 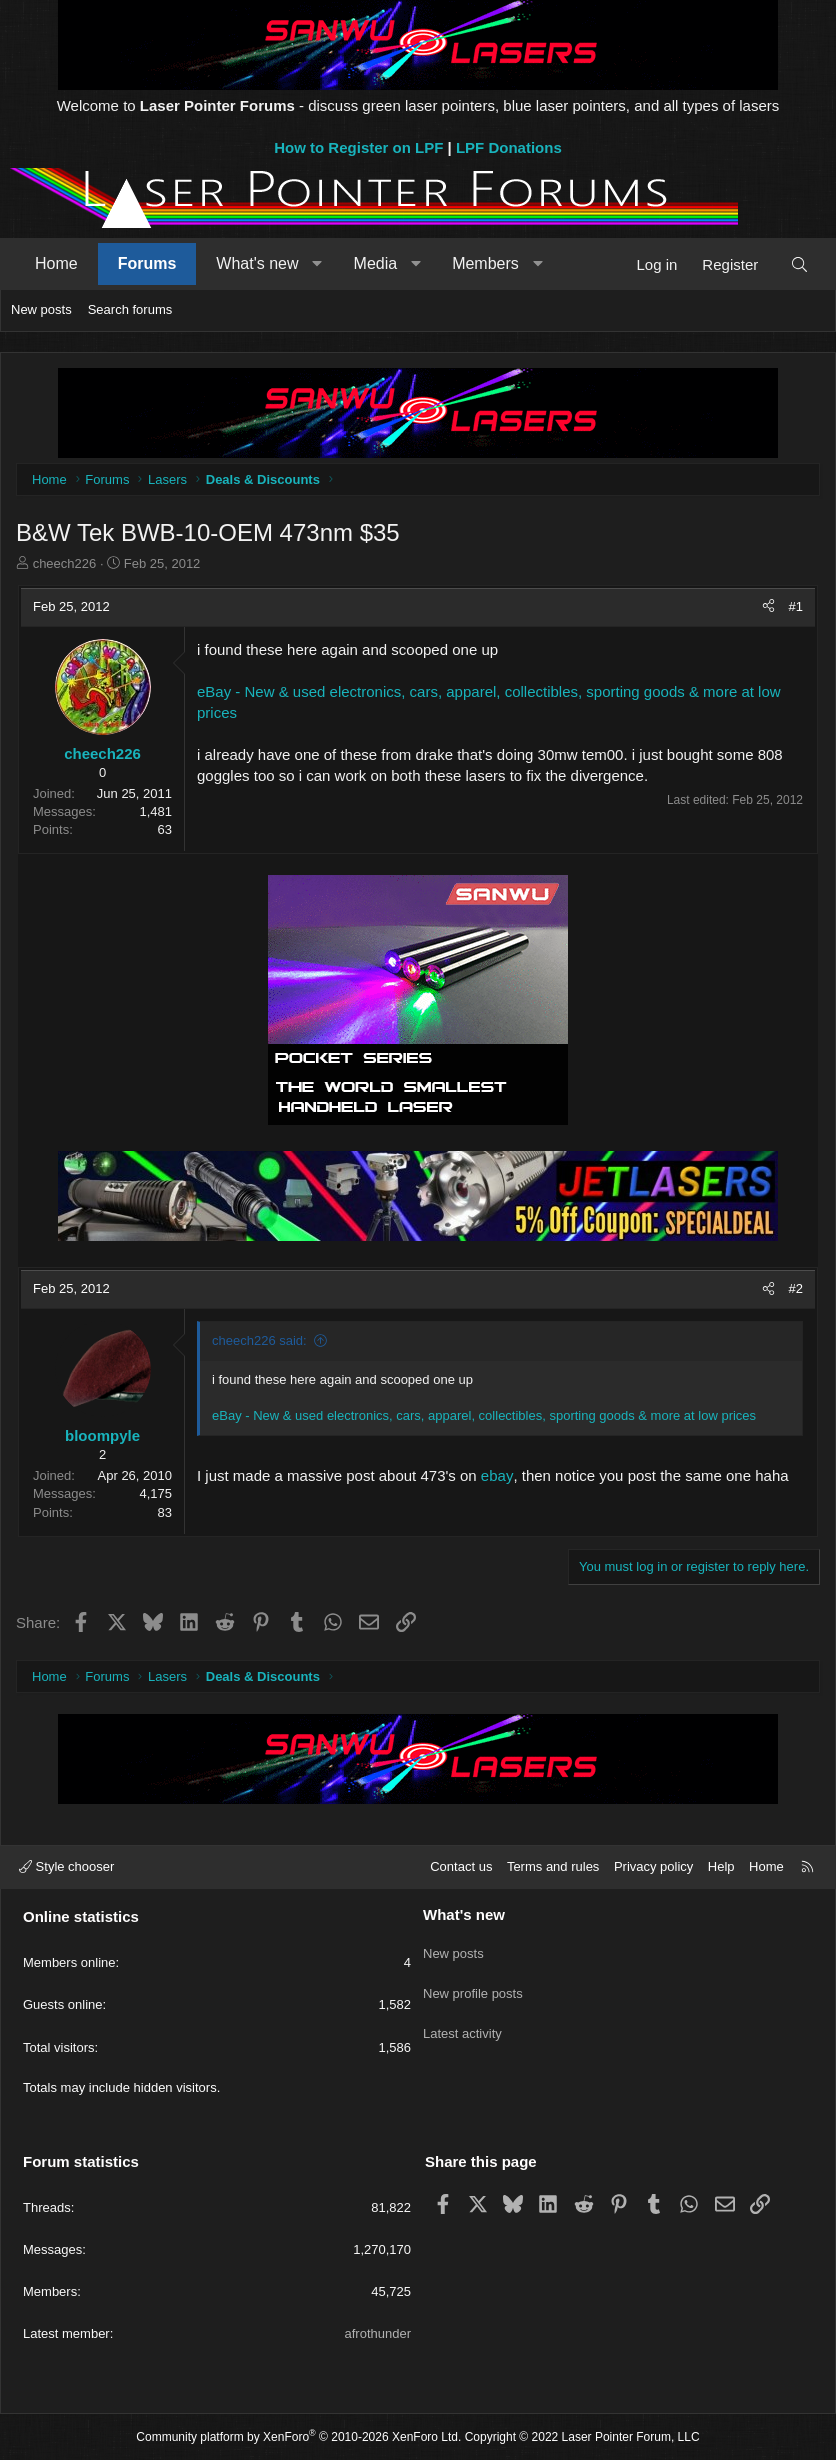 I want to click on Privacy policy, so click(x=653, y=1866).